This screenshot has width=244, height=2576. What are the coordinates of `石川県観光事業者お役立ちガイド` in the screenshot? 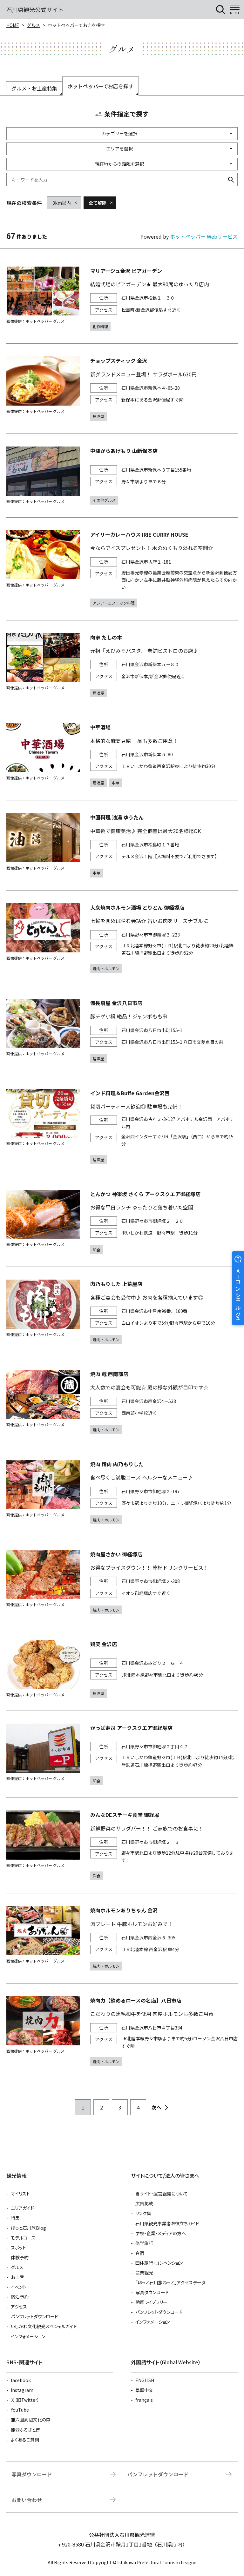 It's located at (167, 2223).